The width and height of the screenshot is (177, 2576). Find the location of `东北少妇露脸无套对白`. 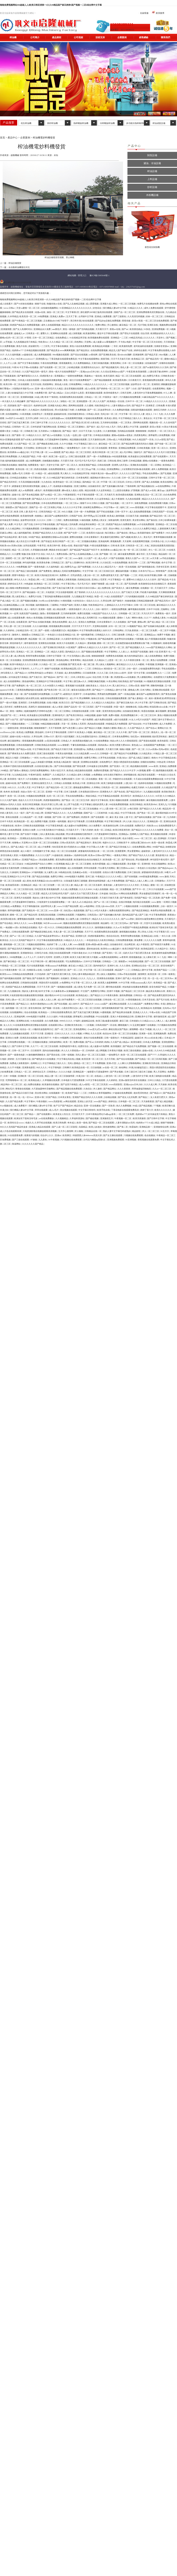

东北少妇露脸无套对白 is located at coordinates (87, 736).